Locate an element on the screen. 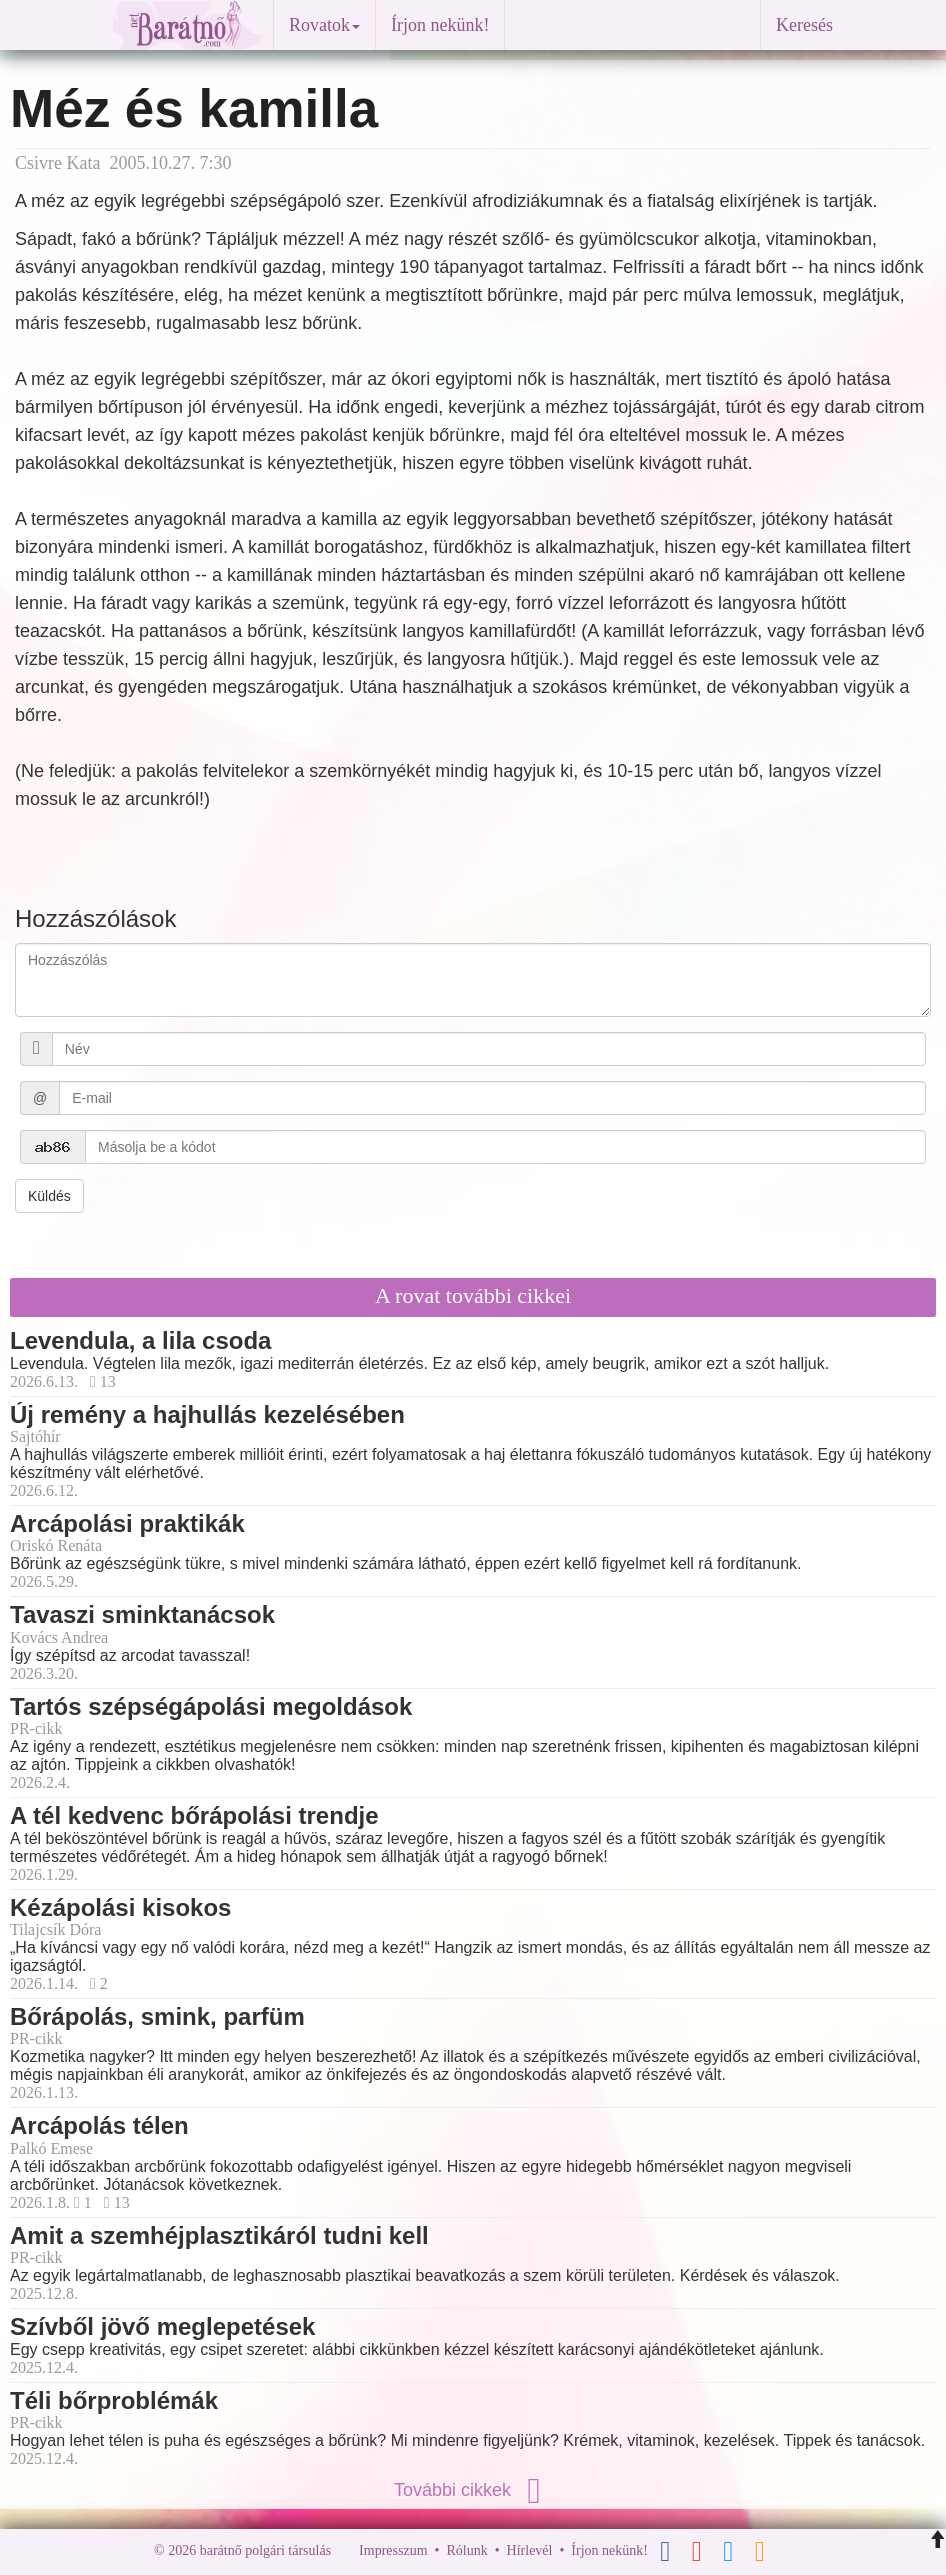 The width and height of the screenshot is (946, 2575). Írjon nekünk! is located at coordinates (440, 25).